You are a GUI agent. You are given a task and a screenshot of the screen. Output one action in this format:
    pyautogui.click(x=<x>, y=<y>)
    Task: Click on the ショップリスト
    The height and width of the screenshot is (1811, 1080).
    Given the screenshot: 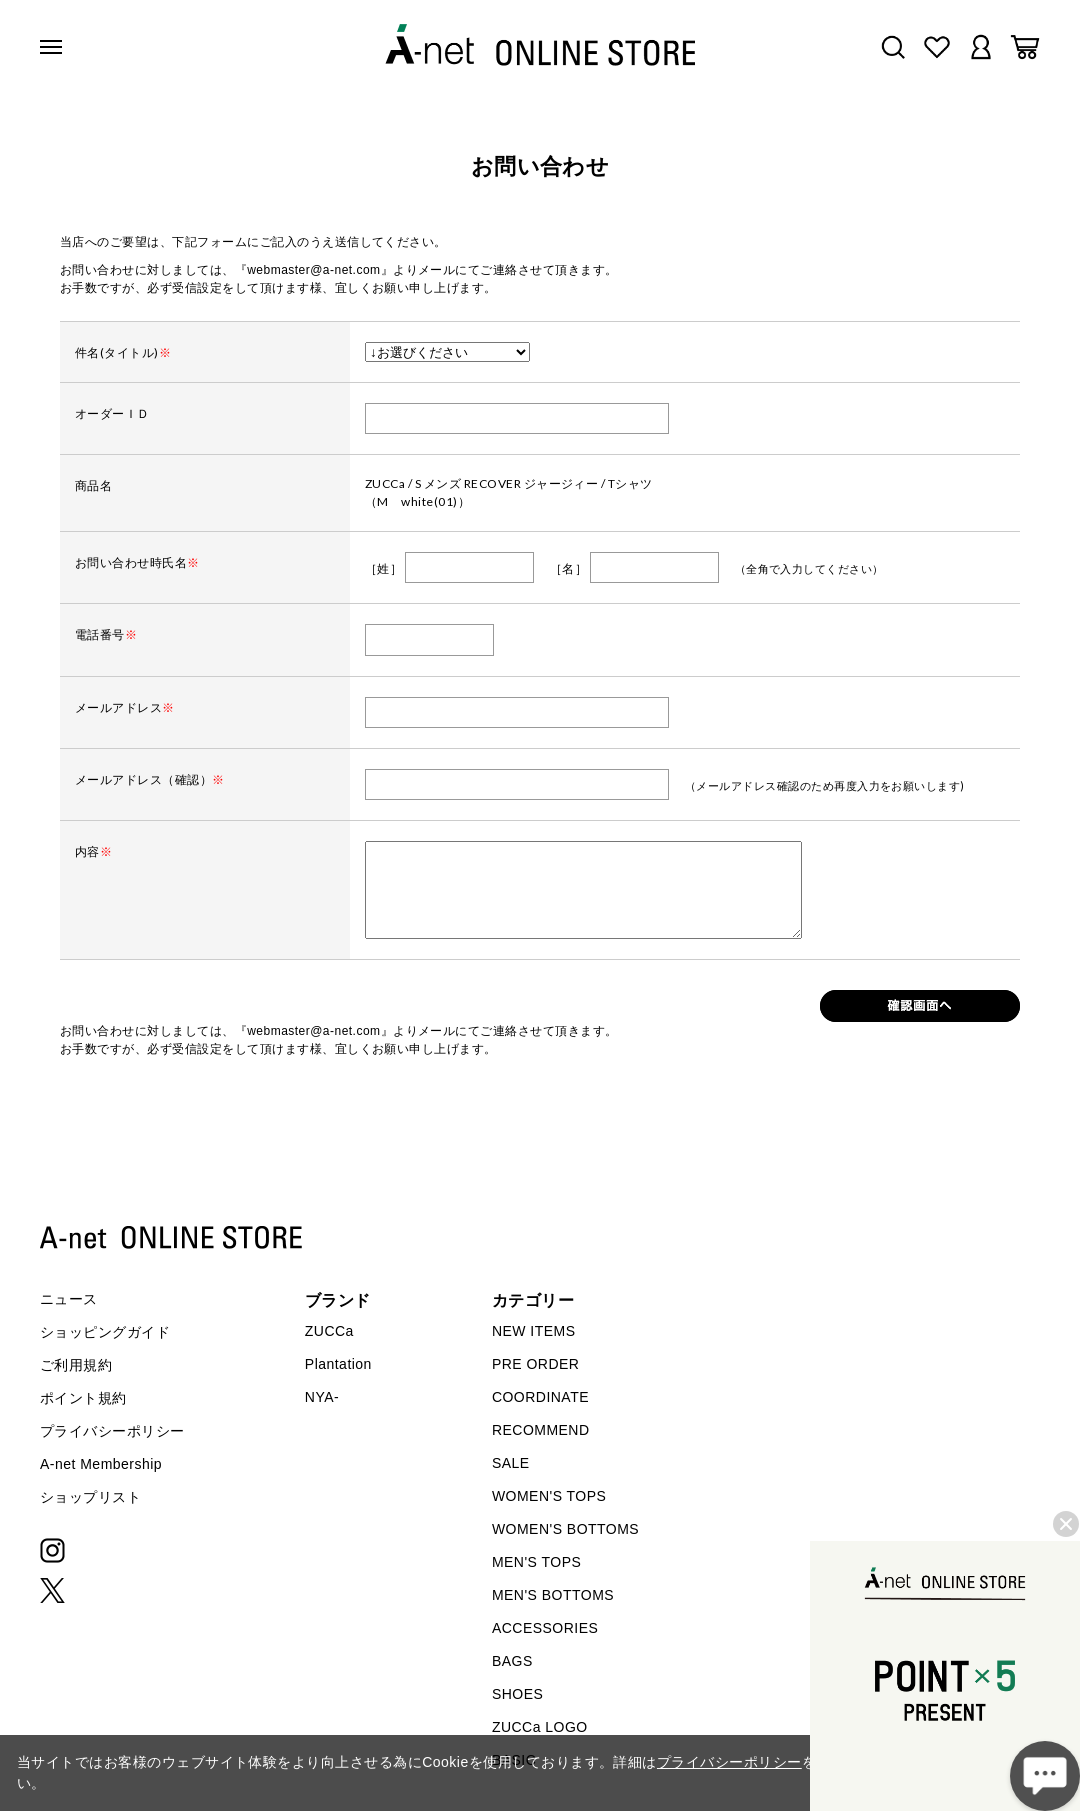 What is the action you would take?
    pyautogui.click(x=90, y=1497)
    